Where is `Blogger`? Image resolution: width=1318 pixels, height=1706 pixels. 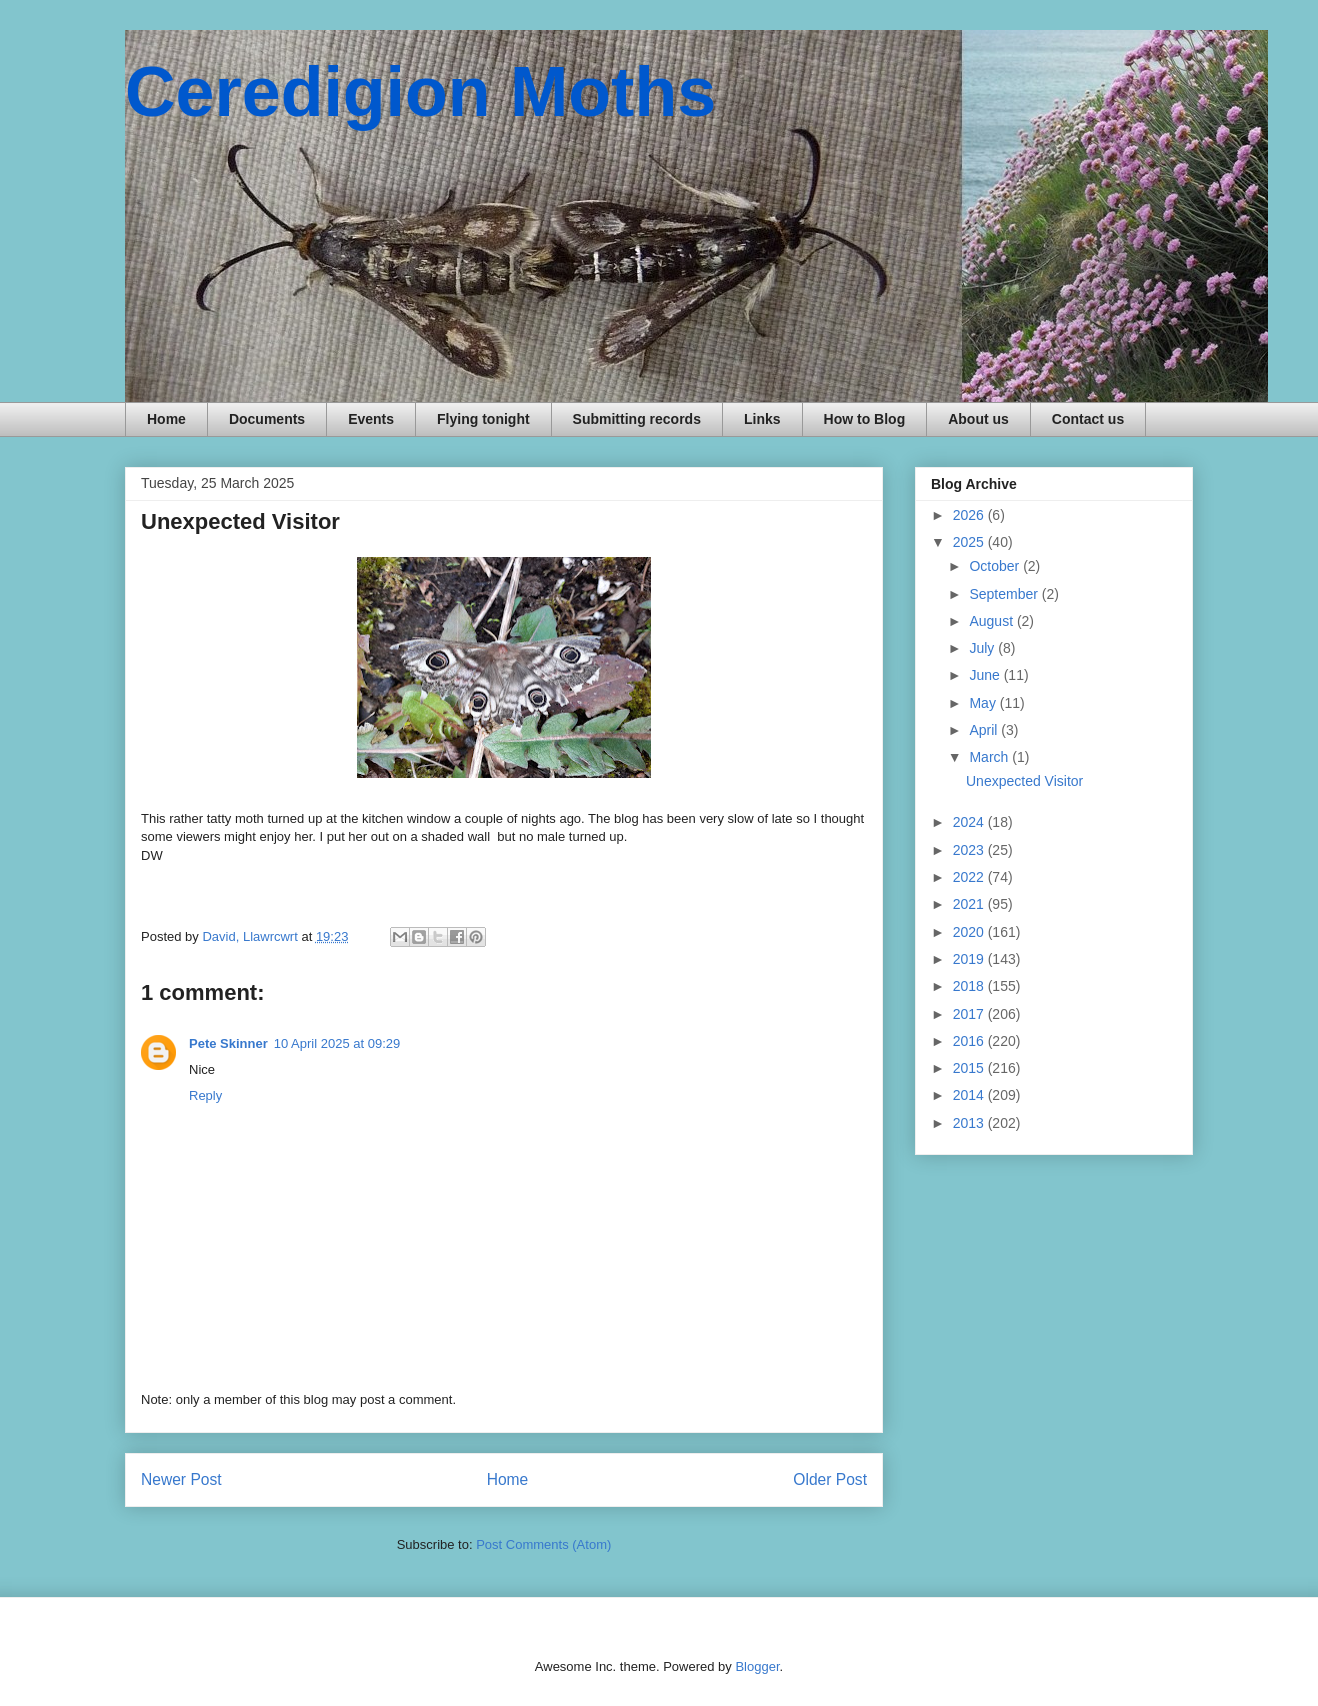 Blogger is located at coordinates (757, 1666).